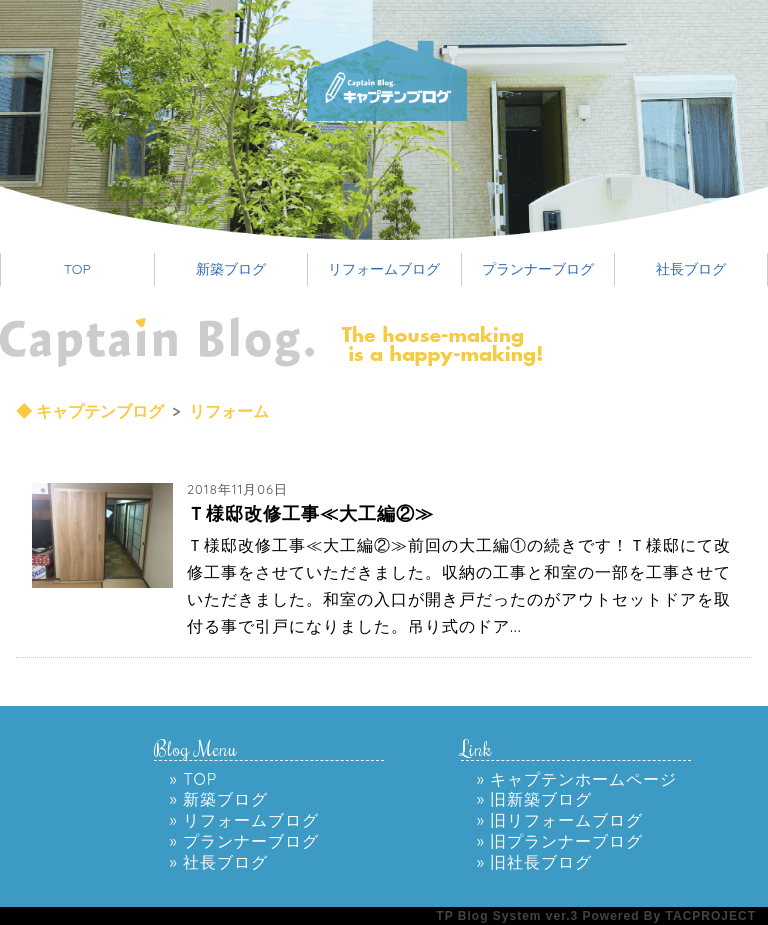 The width and height of the screenshot is (768, 925). Describe the element at coordinates (541, 799) in the screenshot. I see `旧新築ブログ` at that location.